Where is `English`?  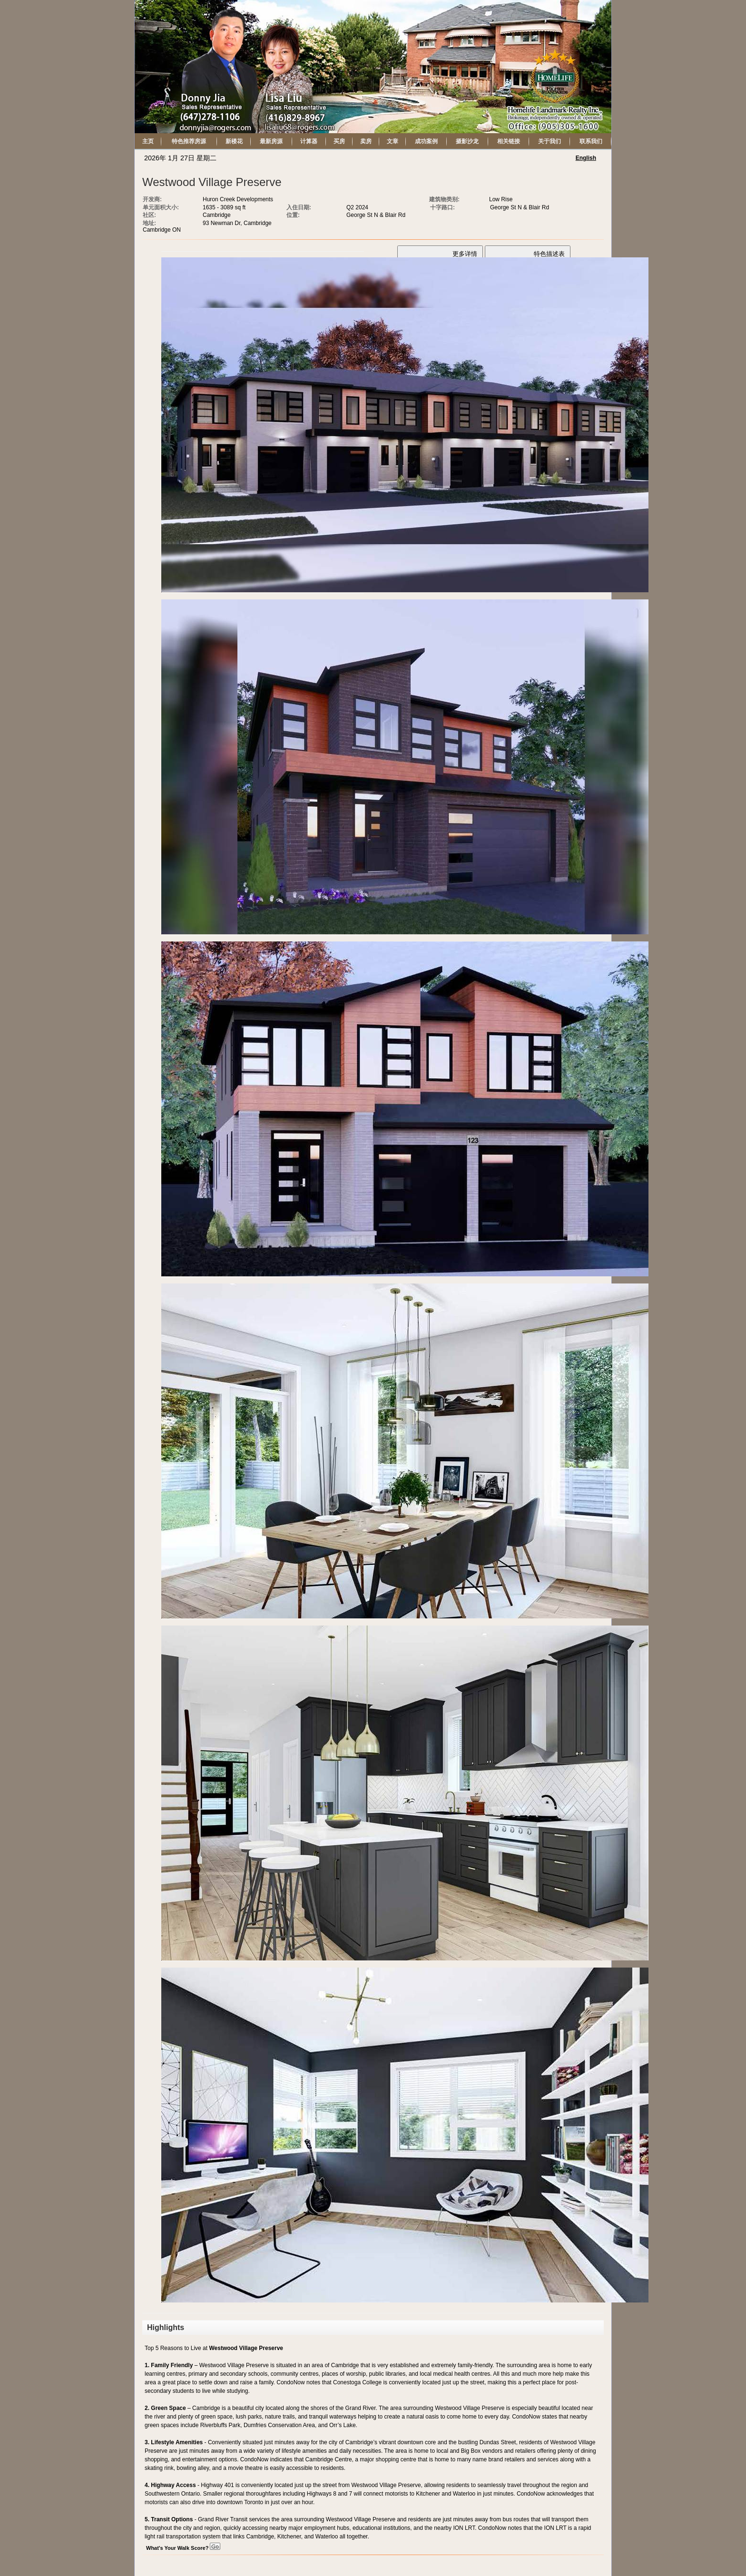 English is located at coordinates (586, 158).